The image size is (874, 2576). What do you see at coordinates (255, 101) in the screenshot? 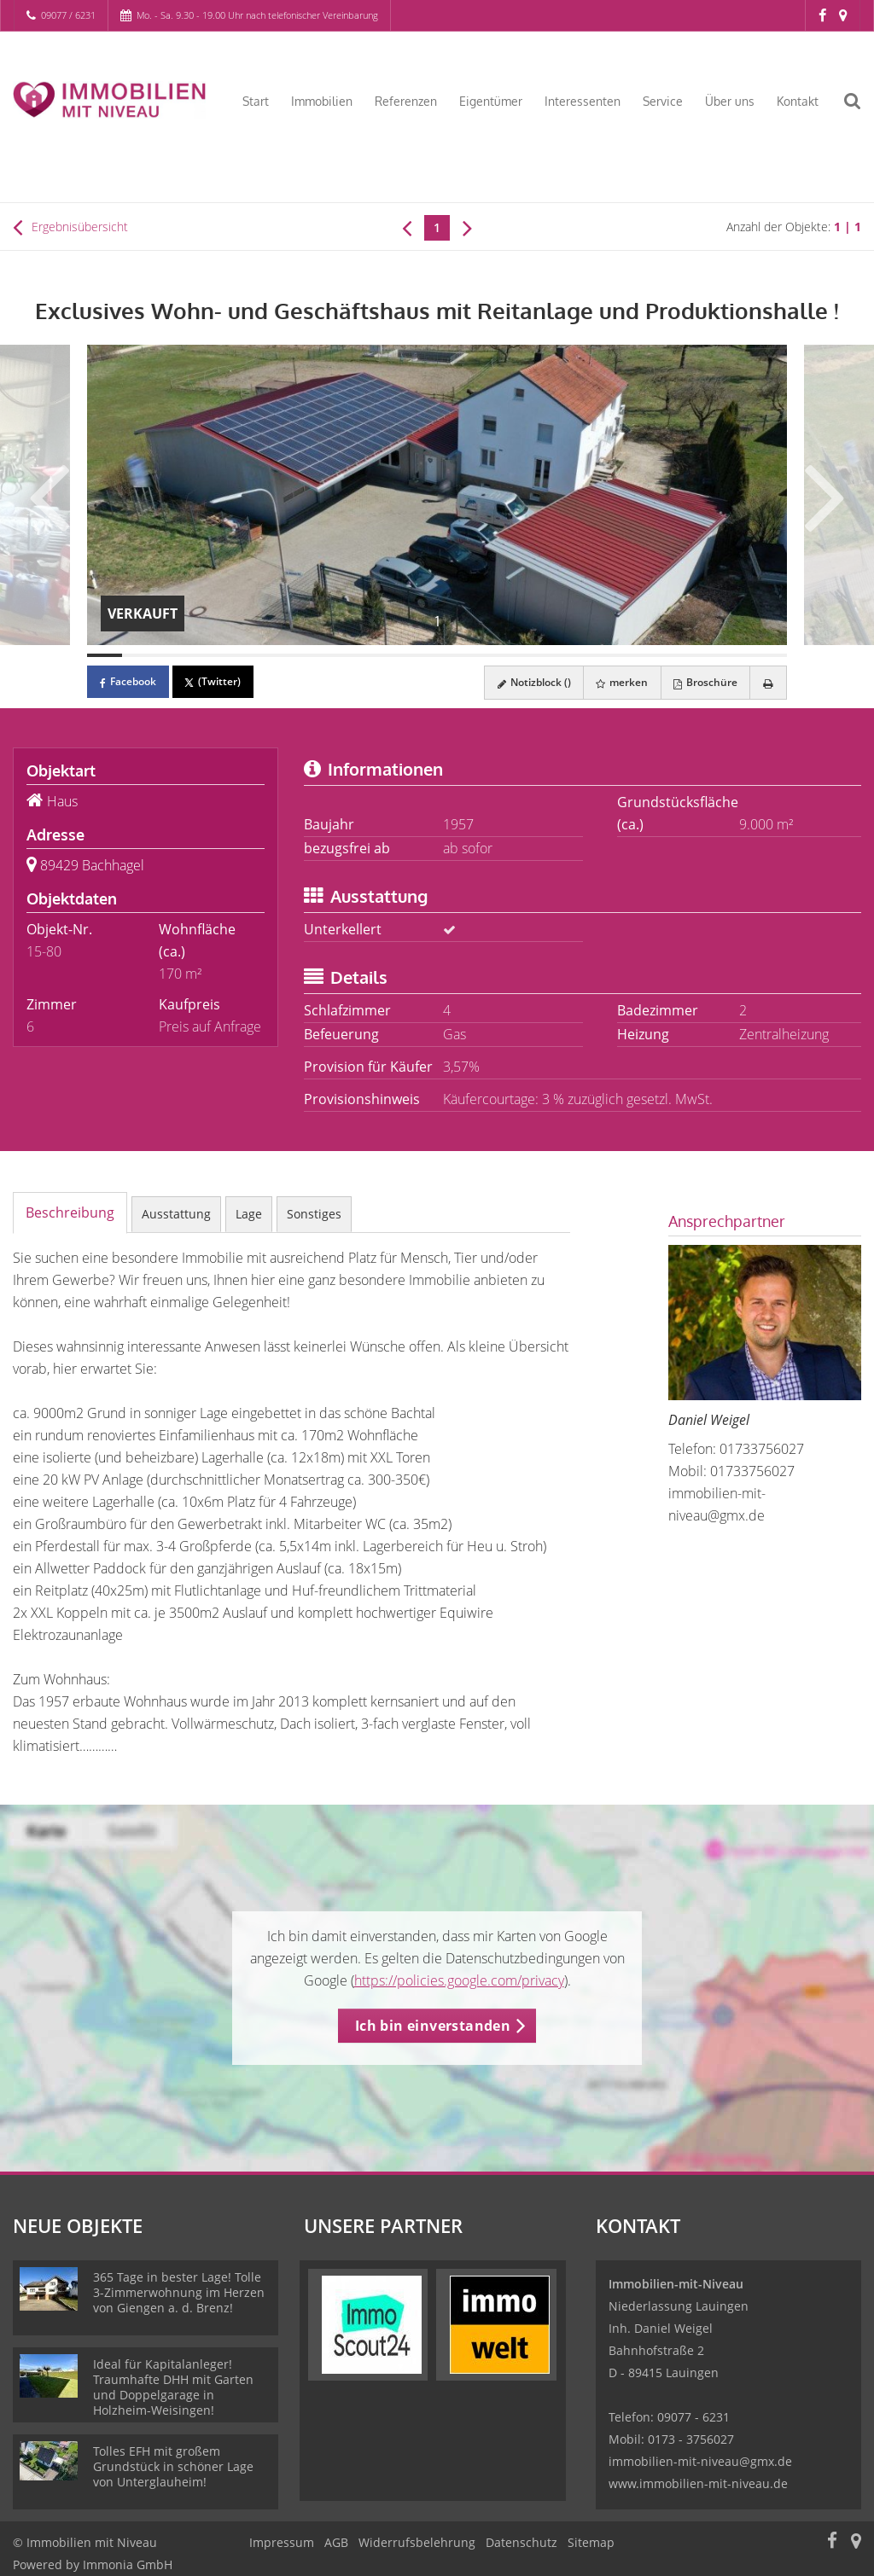
I see `Start` at bounding box center [255, 101].